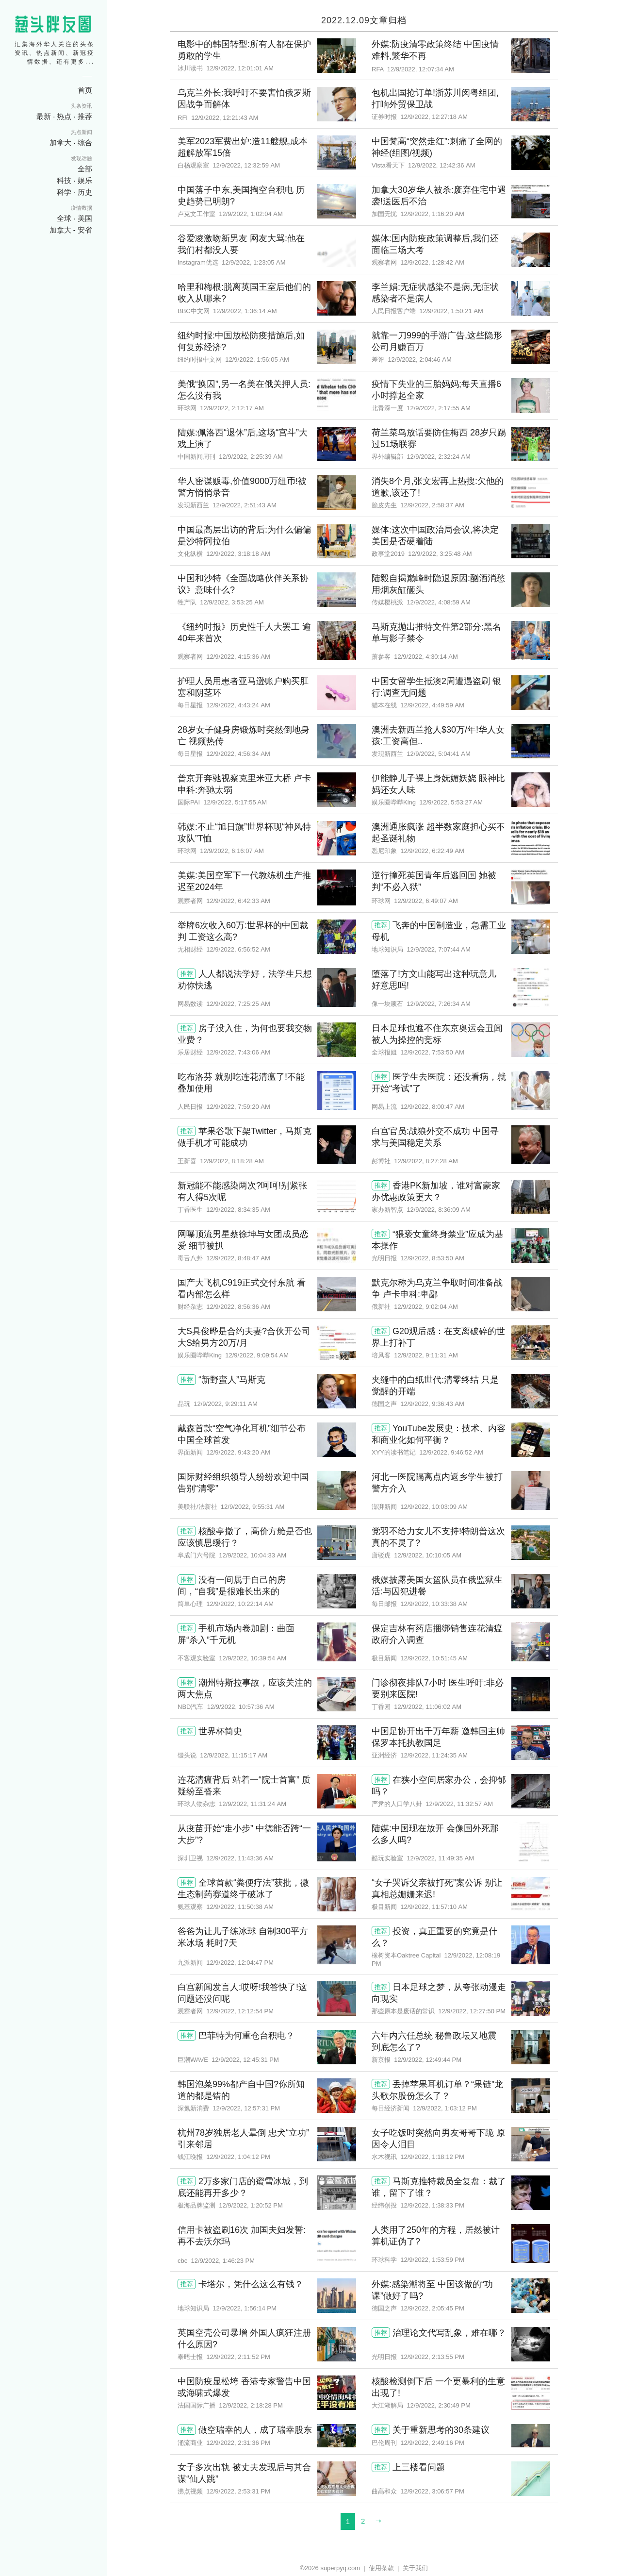 This screenshot has width=621, height=2576. Describe the element at coordinates (233, 1755) in the screenshot. I see `12/9/2022, 11:15:17 AM` at that location.